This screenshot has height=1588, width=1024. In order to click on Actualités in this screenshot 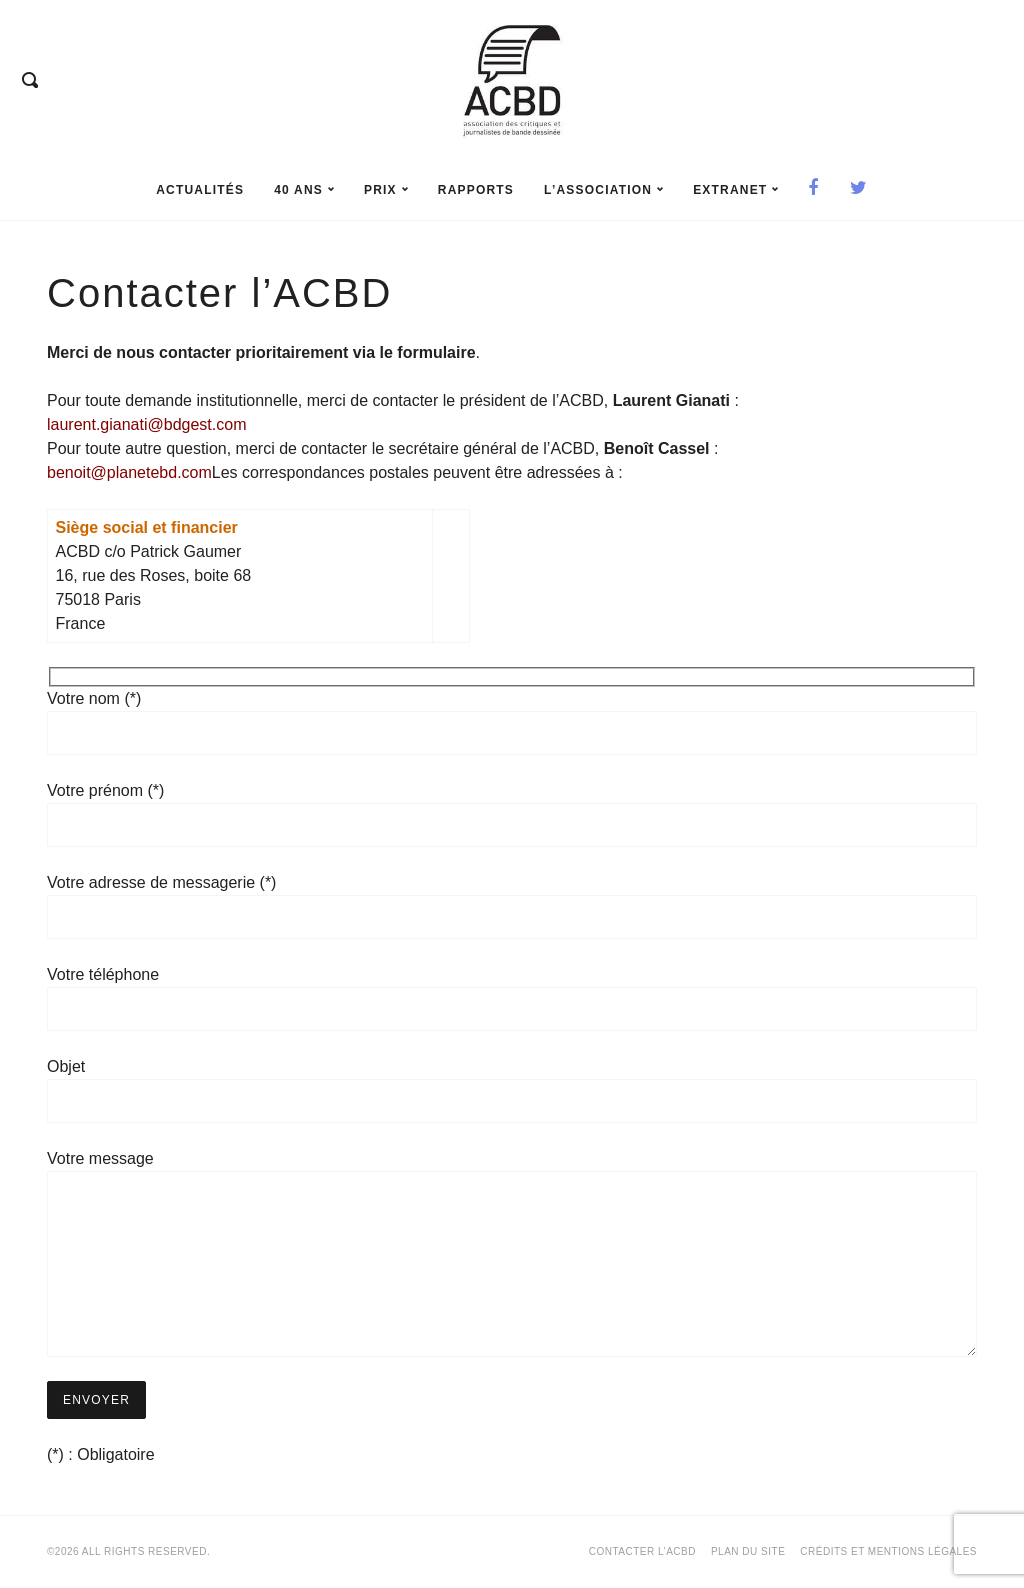, I will do `click(200, 190)`.